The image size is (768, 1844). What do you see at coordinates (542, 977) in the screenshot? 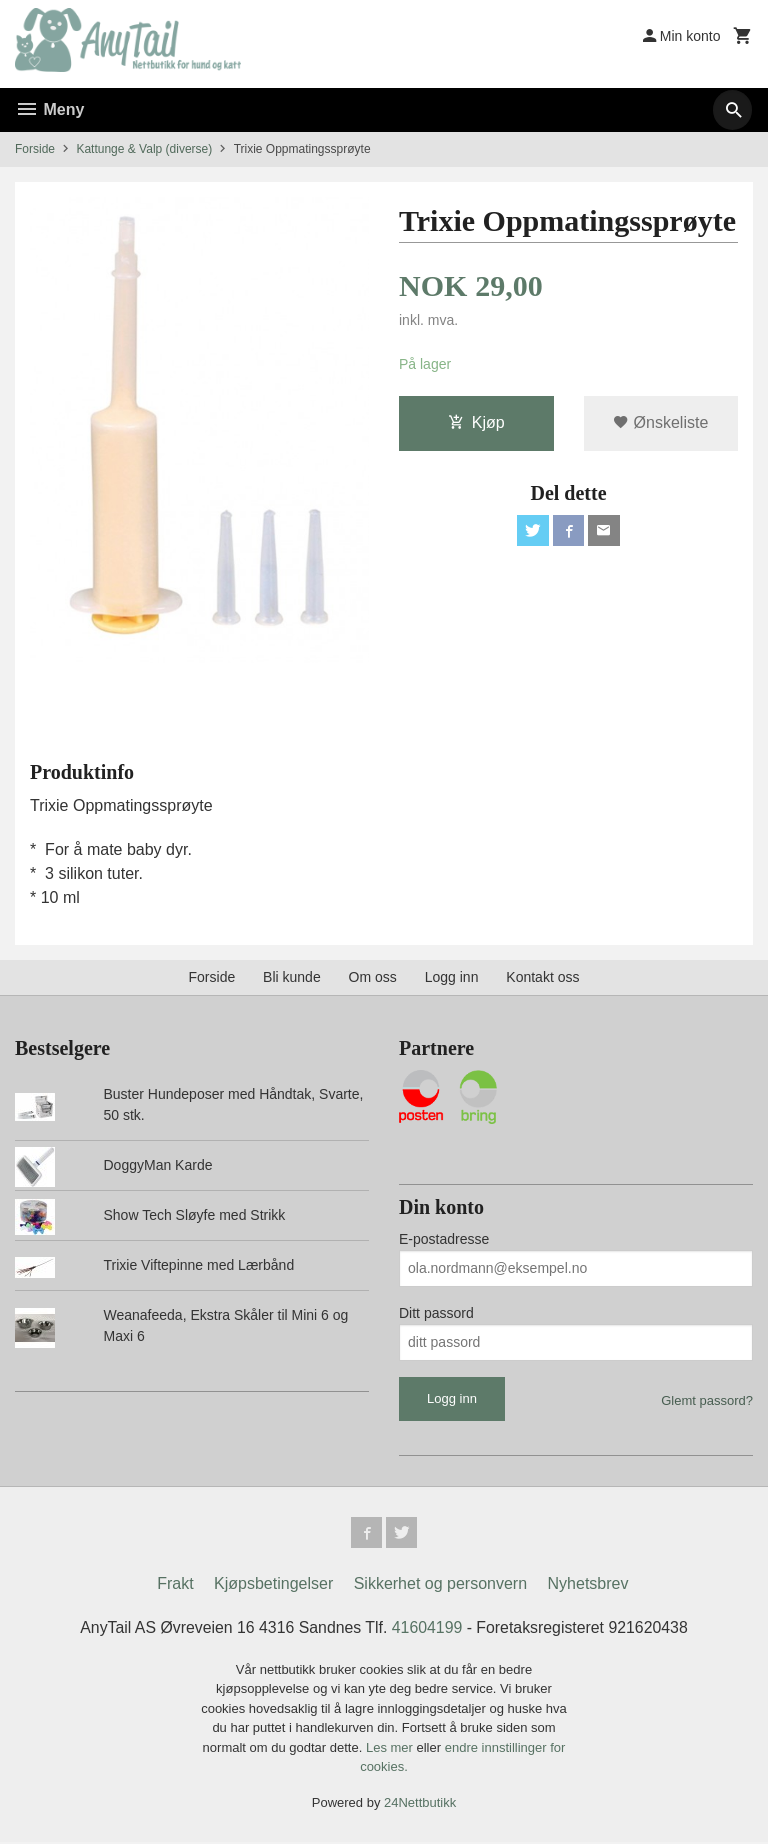
I see `Kontakt oss` at bounding box center [542, 977].